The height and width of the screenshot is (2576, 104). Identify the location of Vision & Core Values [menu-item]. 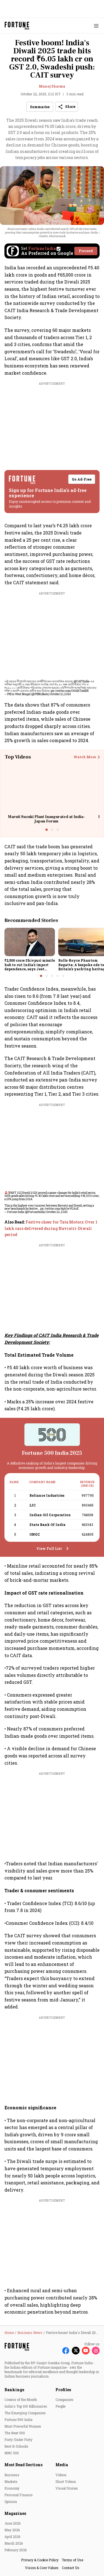
(42, 2567).